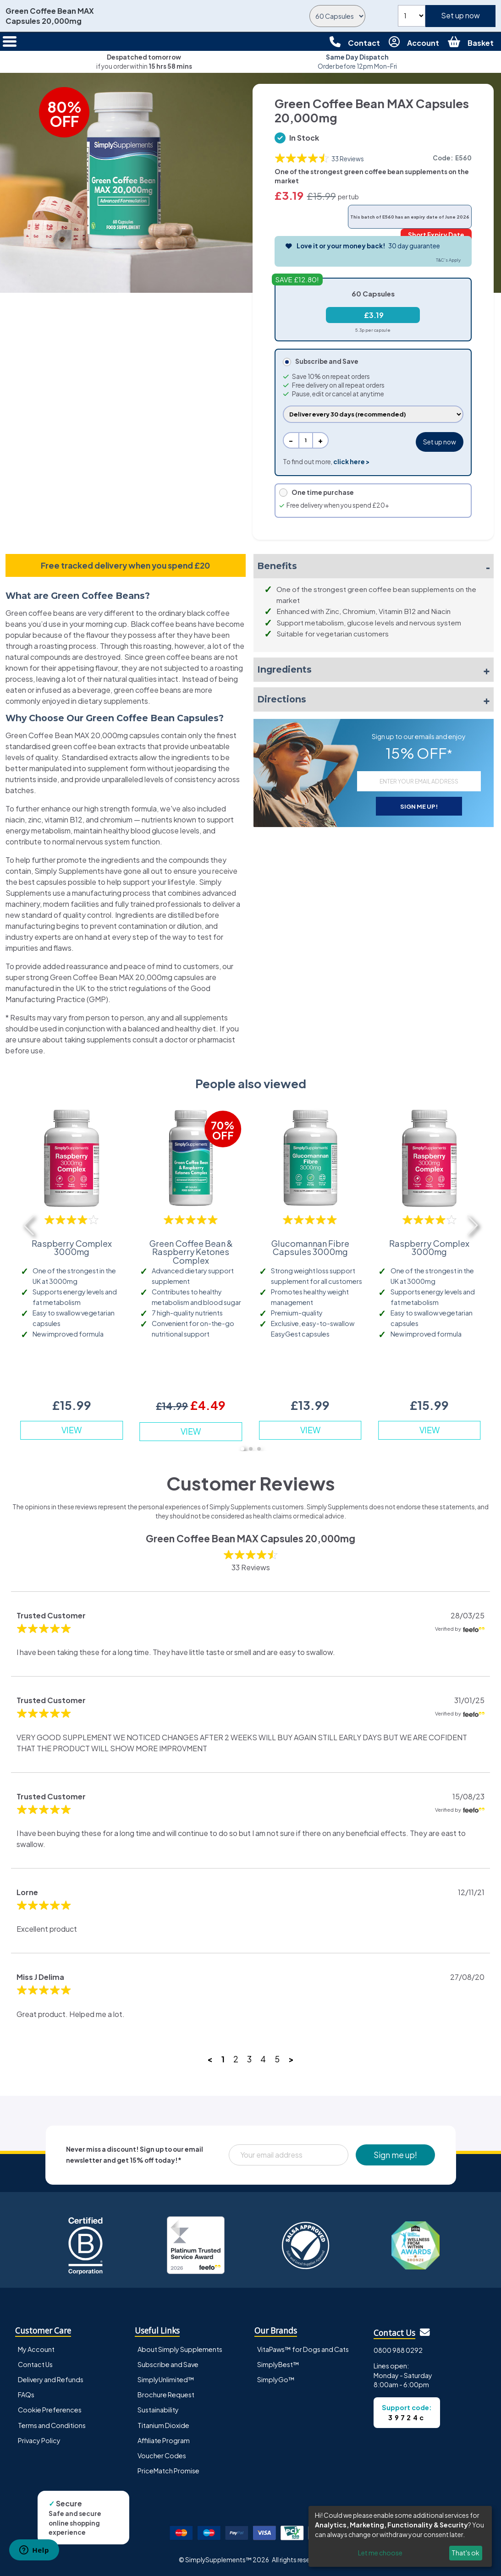 The image size is (501, 2576). I want to click on Subscribe and Save, so click(168, 2364).